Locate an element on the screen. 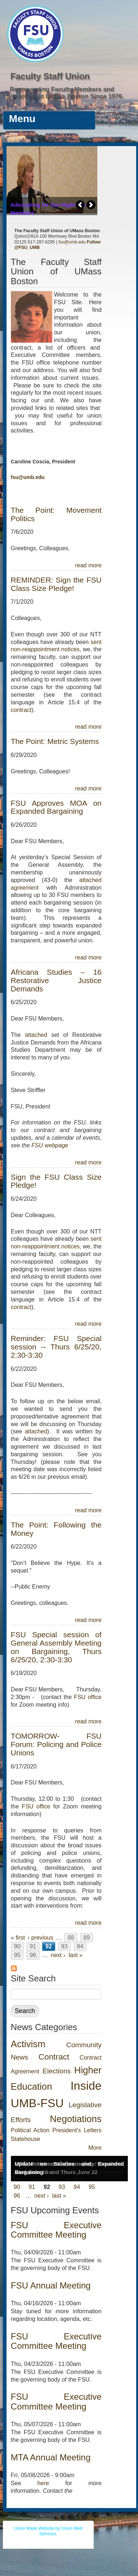 This screenshot has width=138, height=2576. read more is located at coordinates (88, 565).